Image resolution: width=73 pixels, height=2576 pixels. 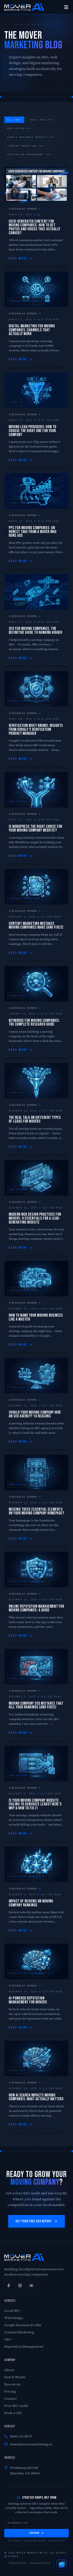 I want to click on Resources, so click(x=12, y=2384).